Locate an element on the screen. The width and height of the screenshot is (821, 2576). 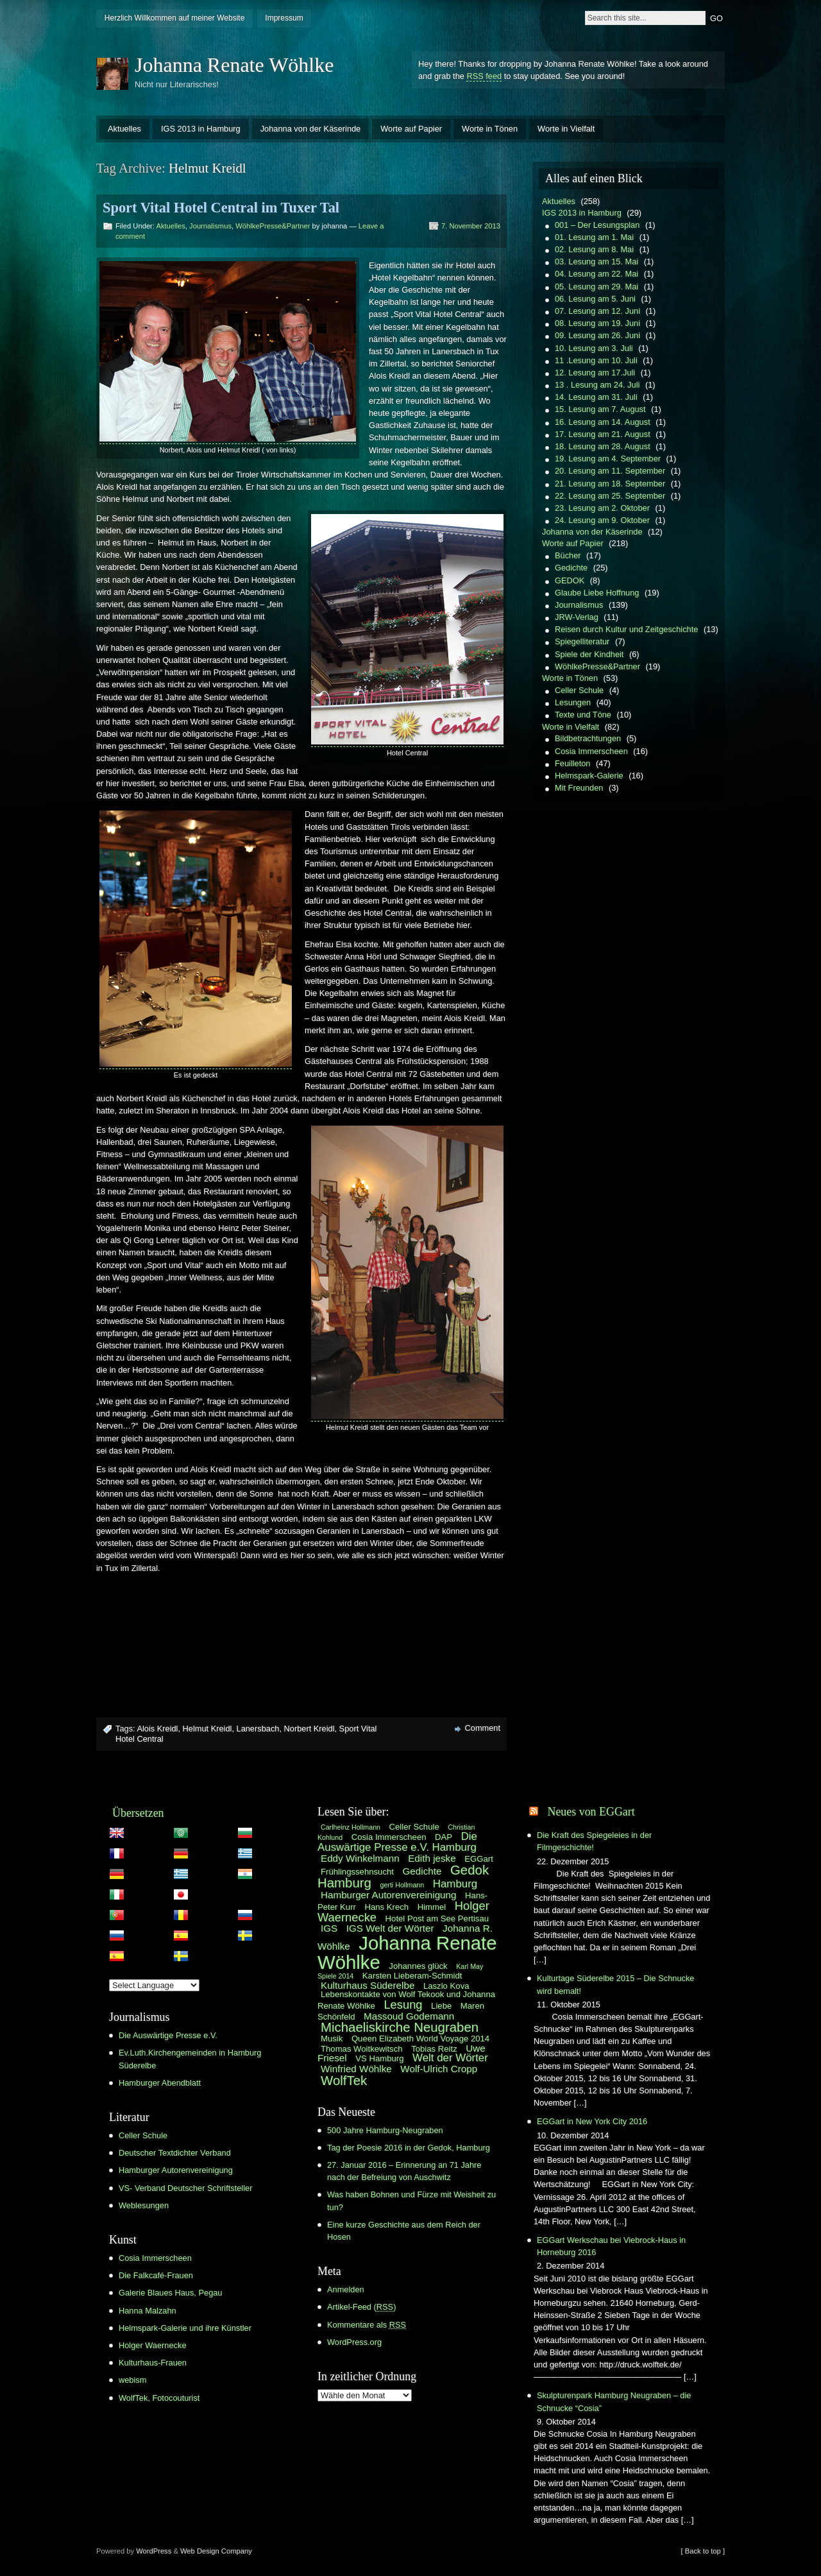
08. Lesung am 19. Juni is located at coordinates (597, 323).